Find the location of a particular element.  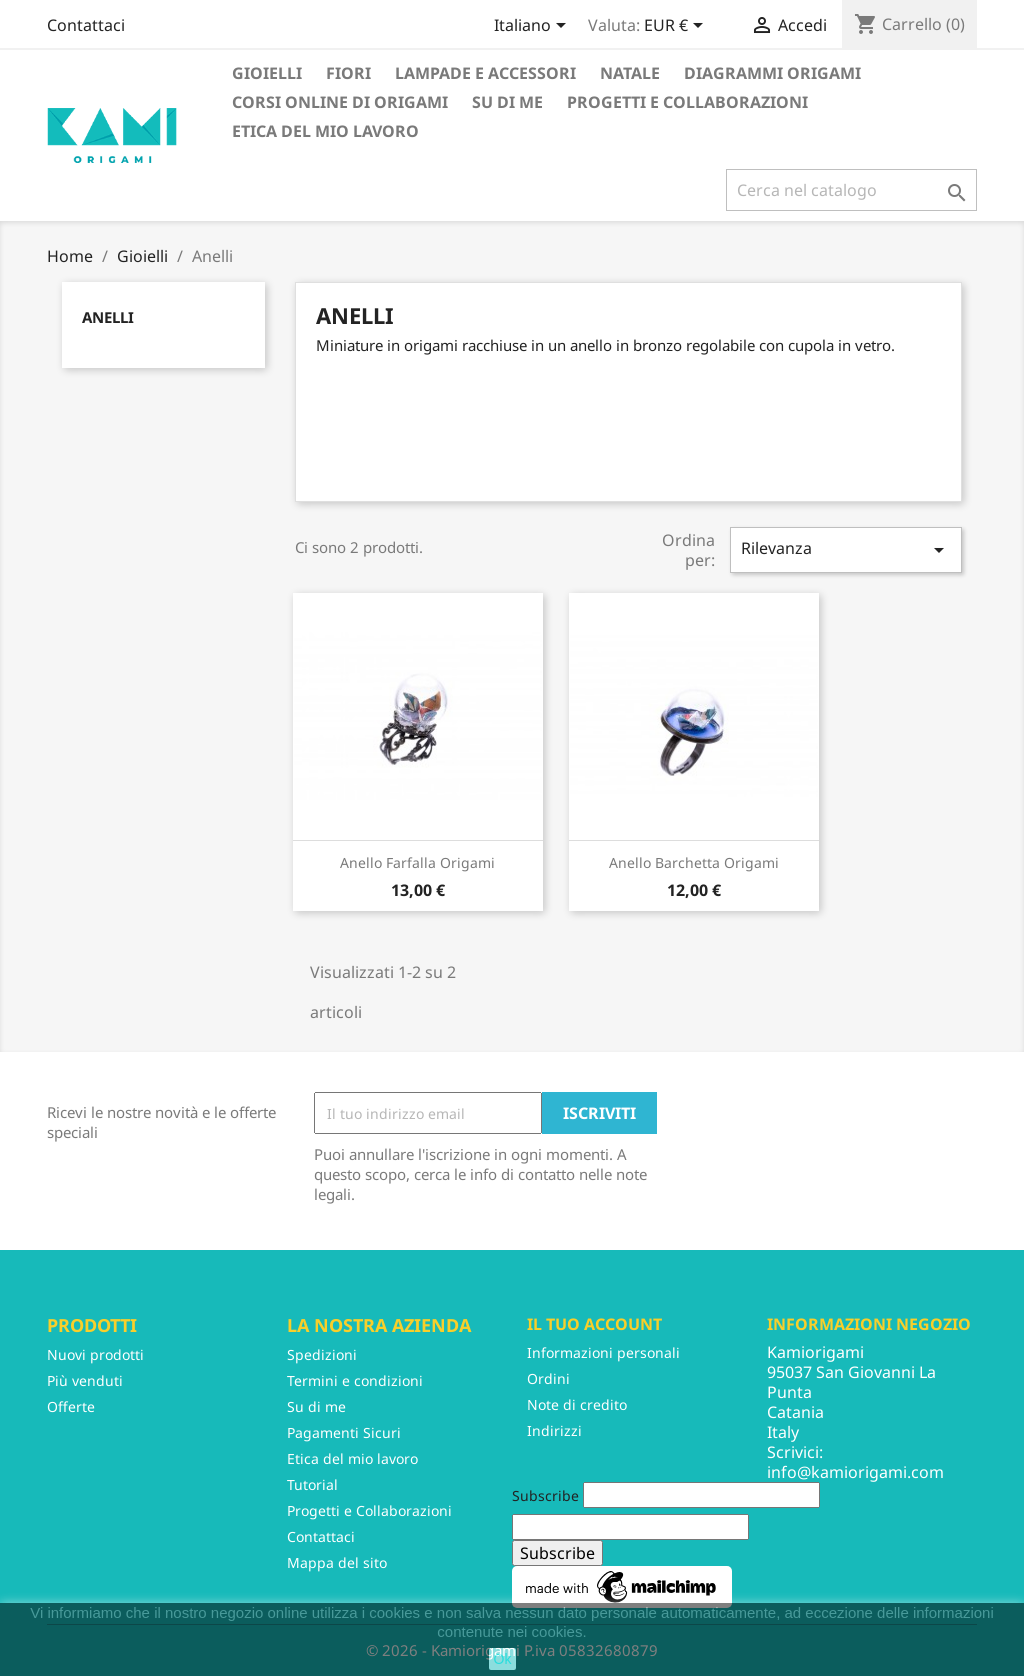

Termini e condizioni is located at coordinates (355, 1380).